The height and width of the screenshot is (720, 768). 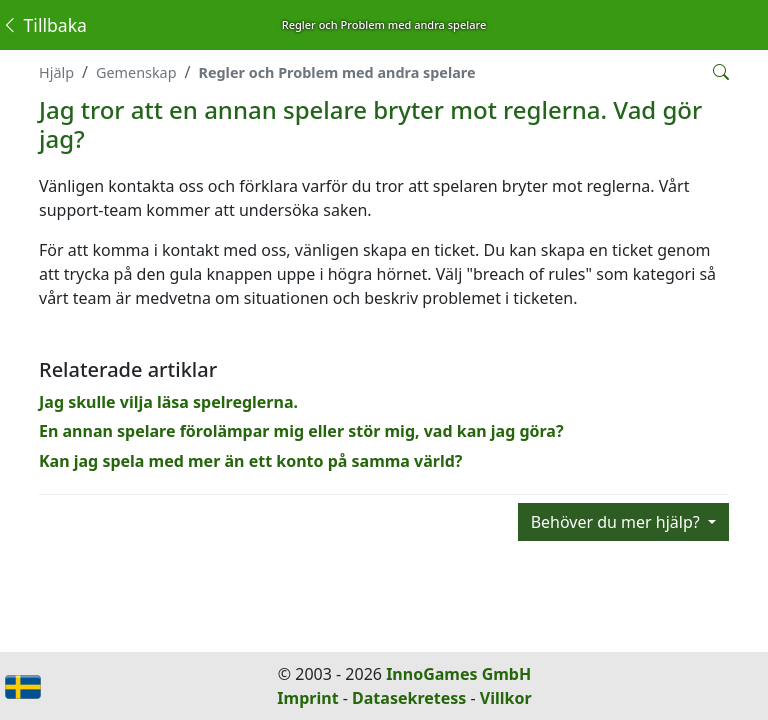 What do you see at coordinates (336, 72) in the screenshot?
I see `Regler och Problem med andra spelare` at bounding box center [336, 72].